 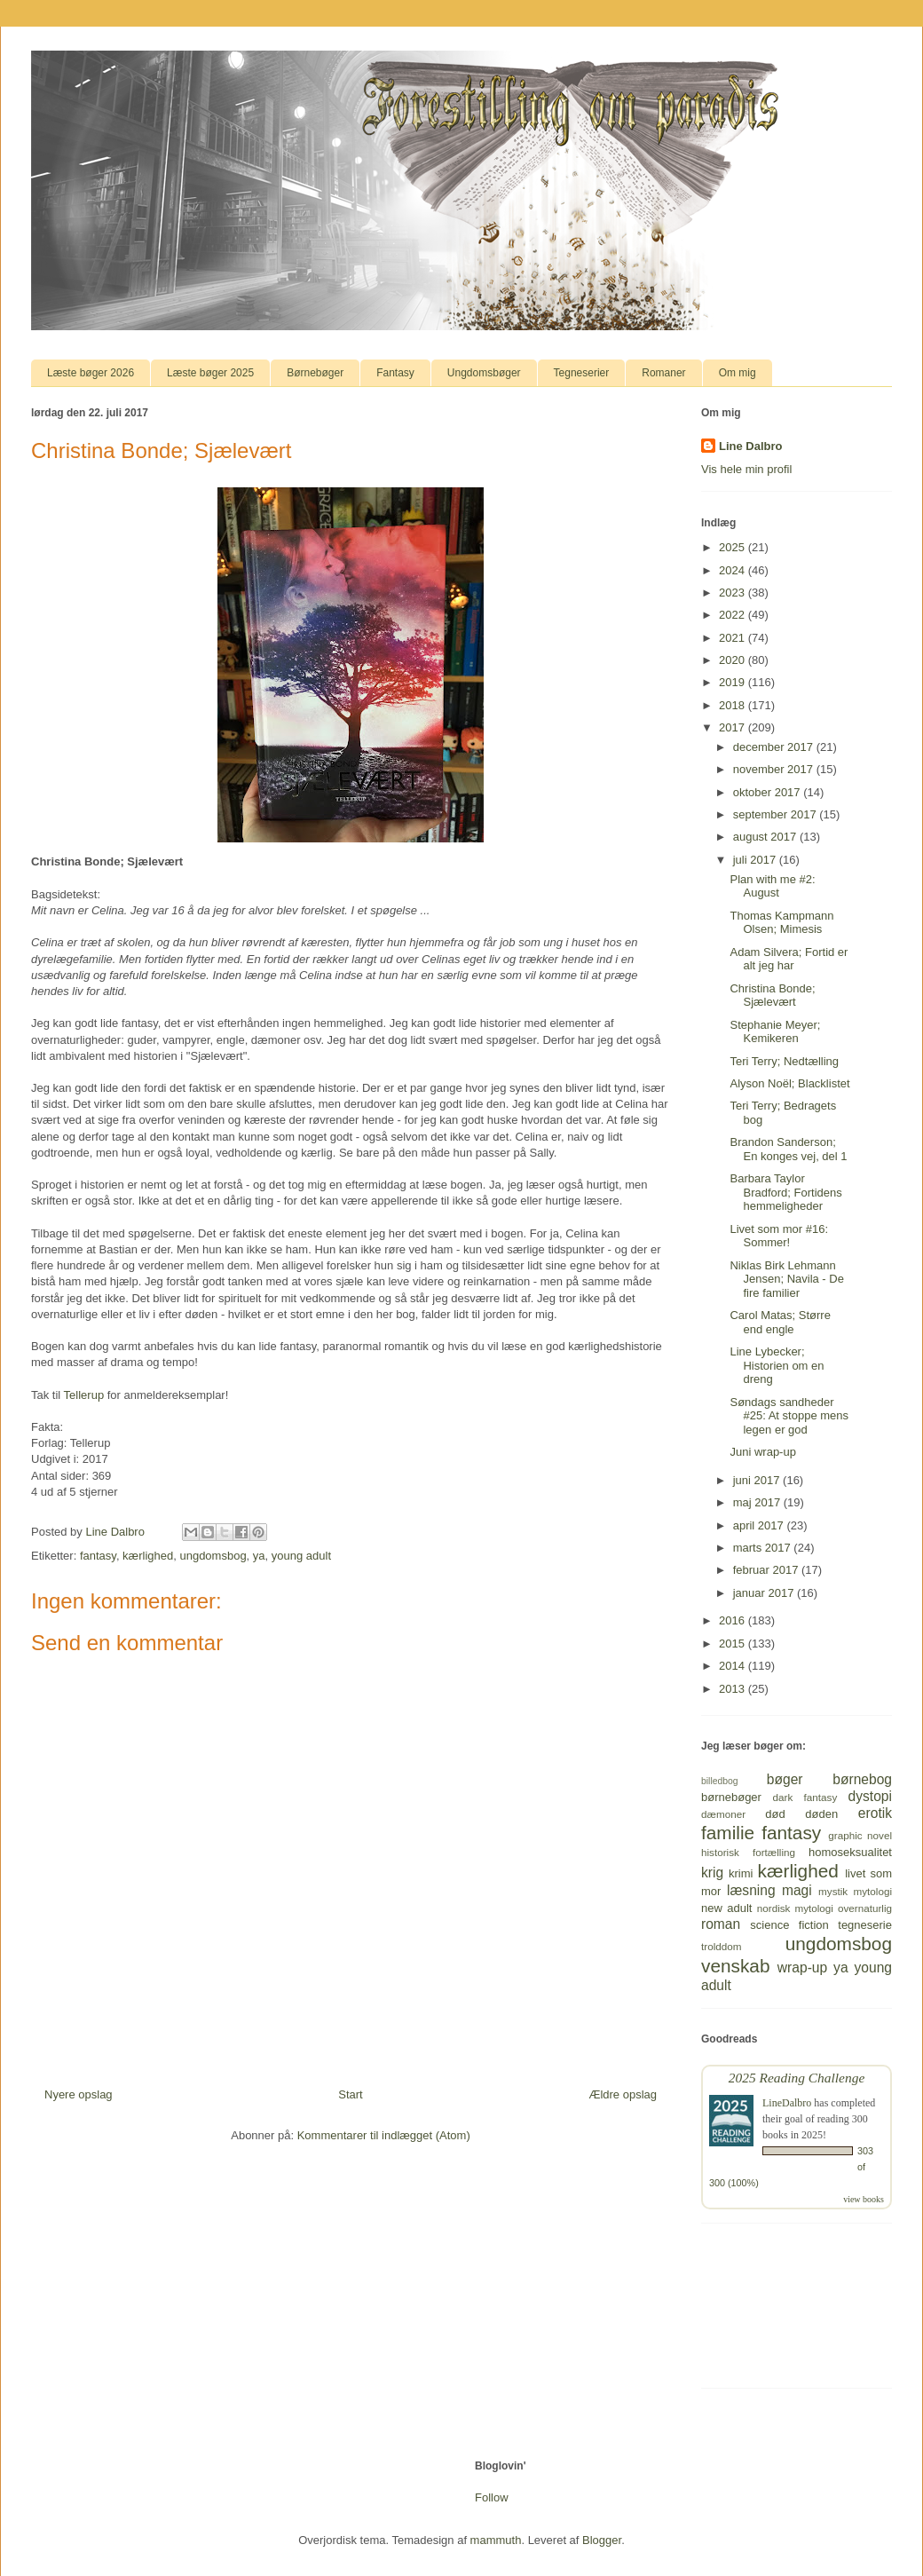 What do you see at coordinates (746, 469) in the screenshot?
I see `Vis hele min profil` at bounding box center [746, 469].